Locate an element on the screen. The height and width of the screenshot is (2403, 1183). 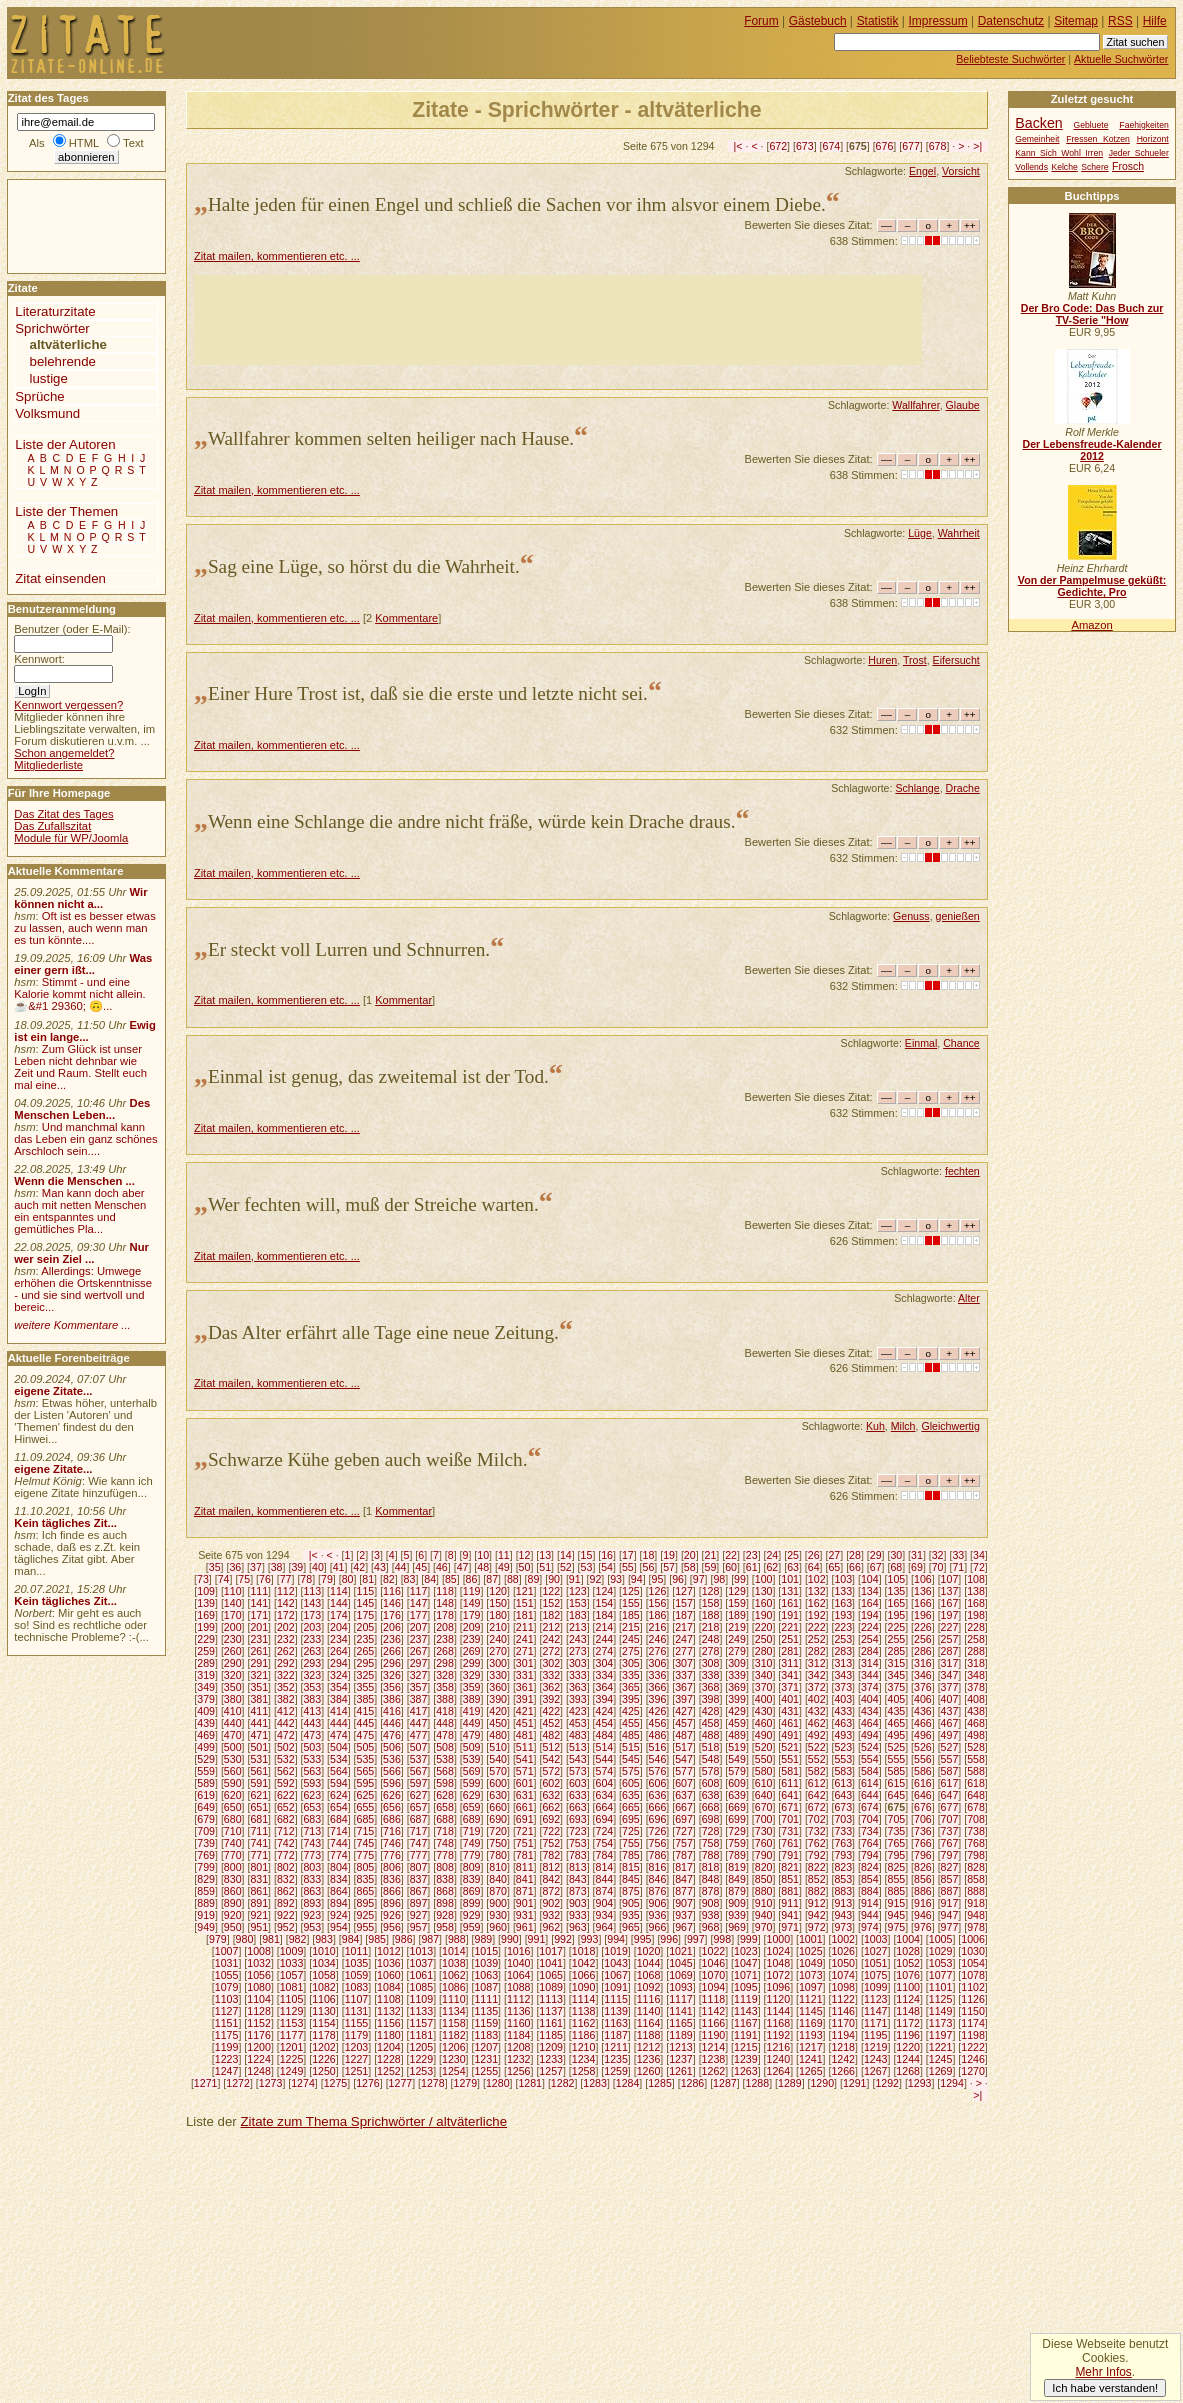
268 is located at coordinates (445, 1651).